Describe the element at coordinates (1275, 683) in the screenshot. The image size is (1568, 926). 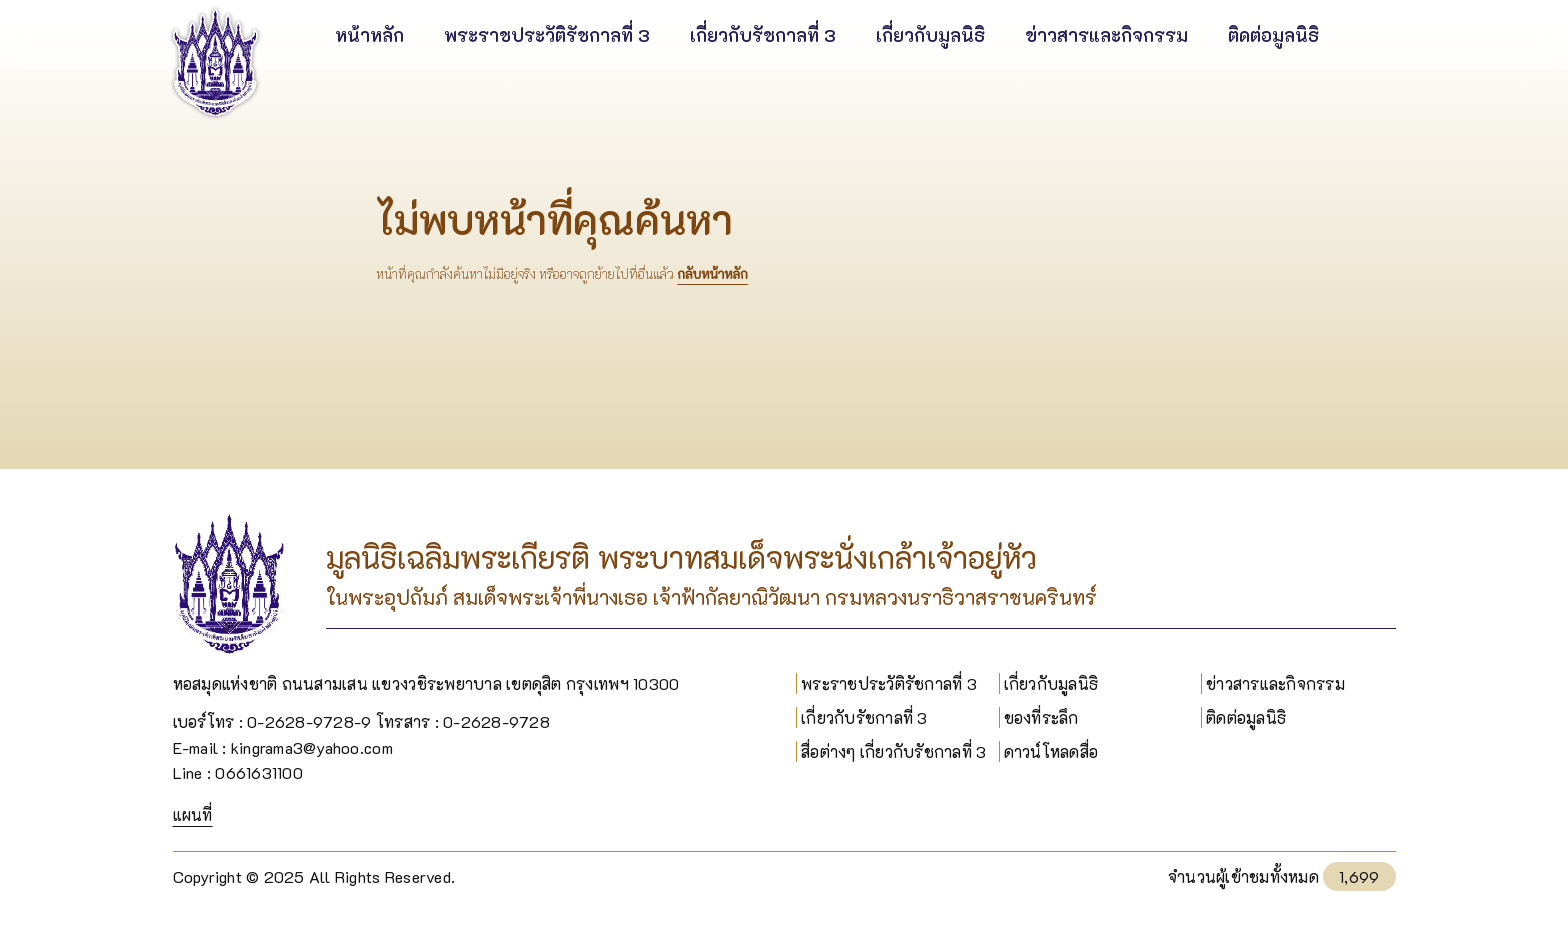
I see `ข่าวสารและกิจกรรม` at that location.